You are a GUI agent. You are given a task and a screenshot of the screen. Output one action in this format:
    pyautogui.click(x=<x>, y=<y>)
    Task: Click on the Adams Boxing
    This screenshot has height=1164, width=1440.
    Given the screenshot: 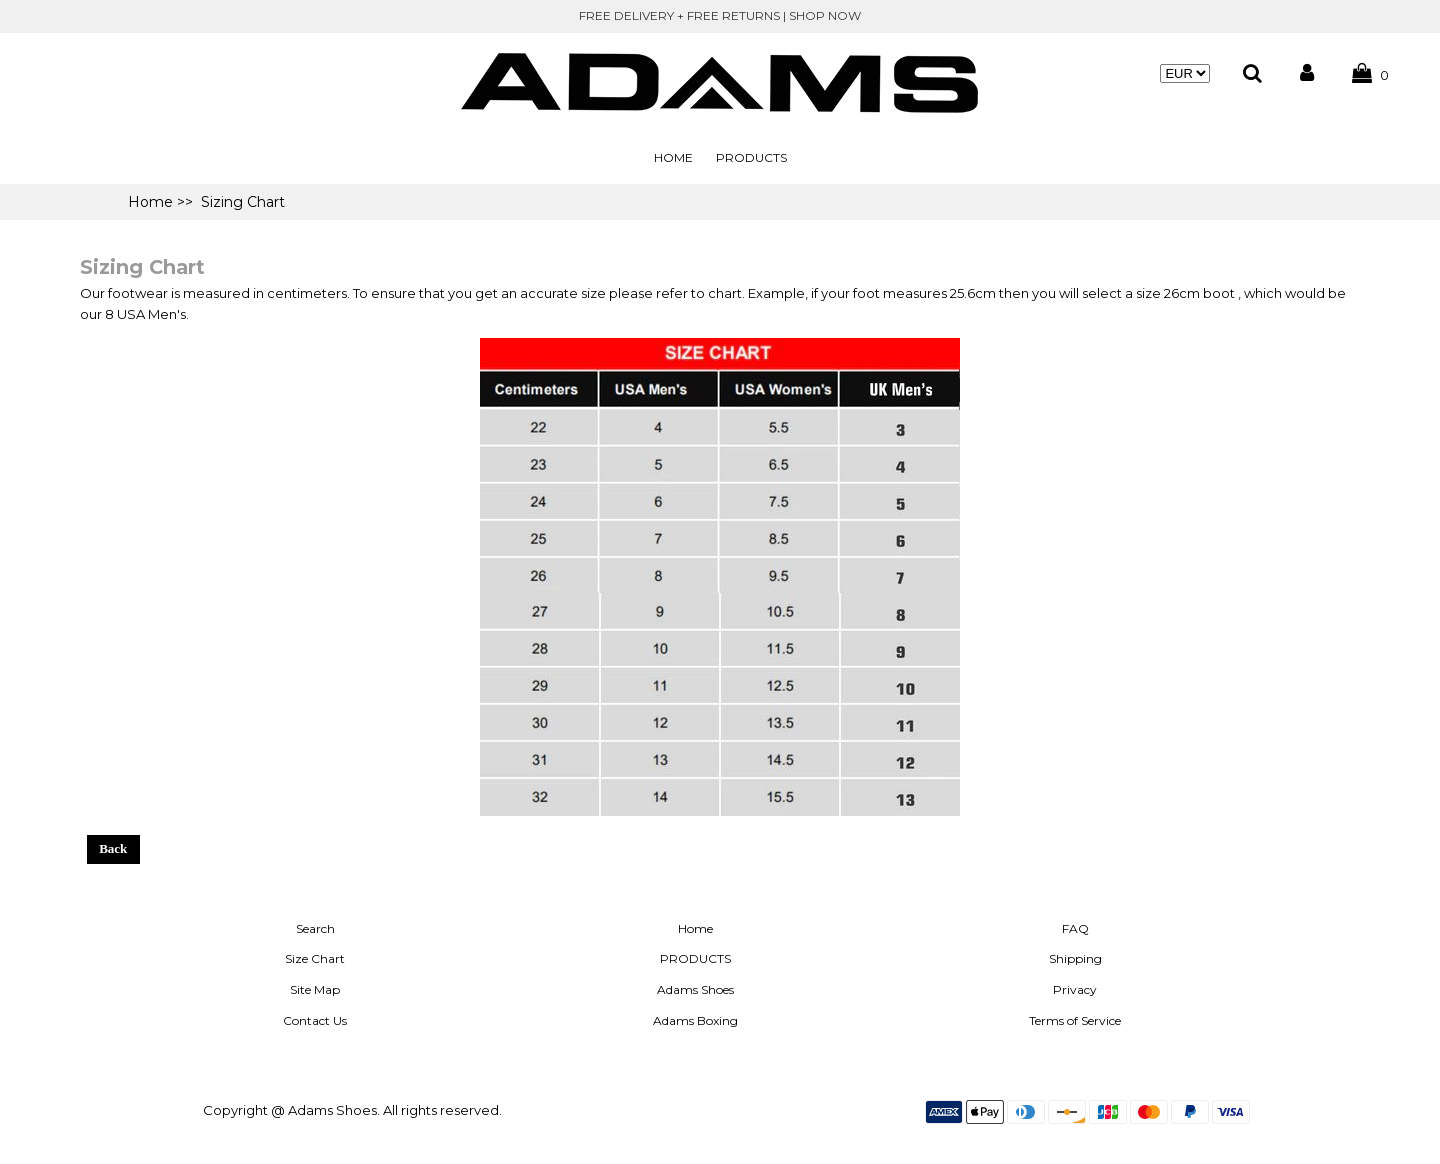 What is the action you would take?
    pyautogui.click(x=695, y=1020)
    